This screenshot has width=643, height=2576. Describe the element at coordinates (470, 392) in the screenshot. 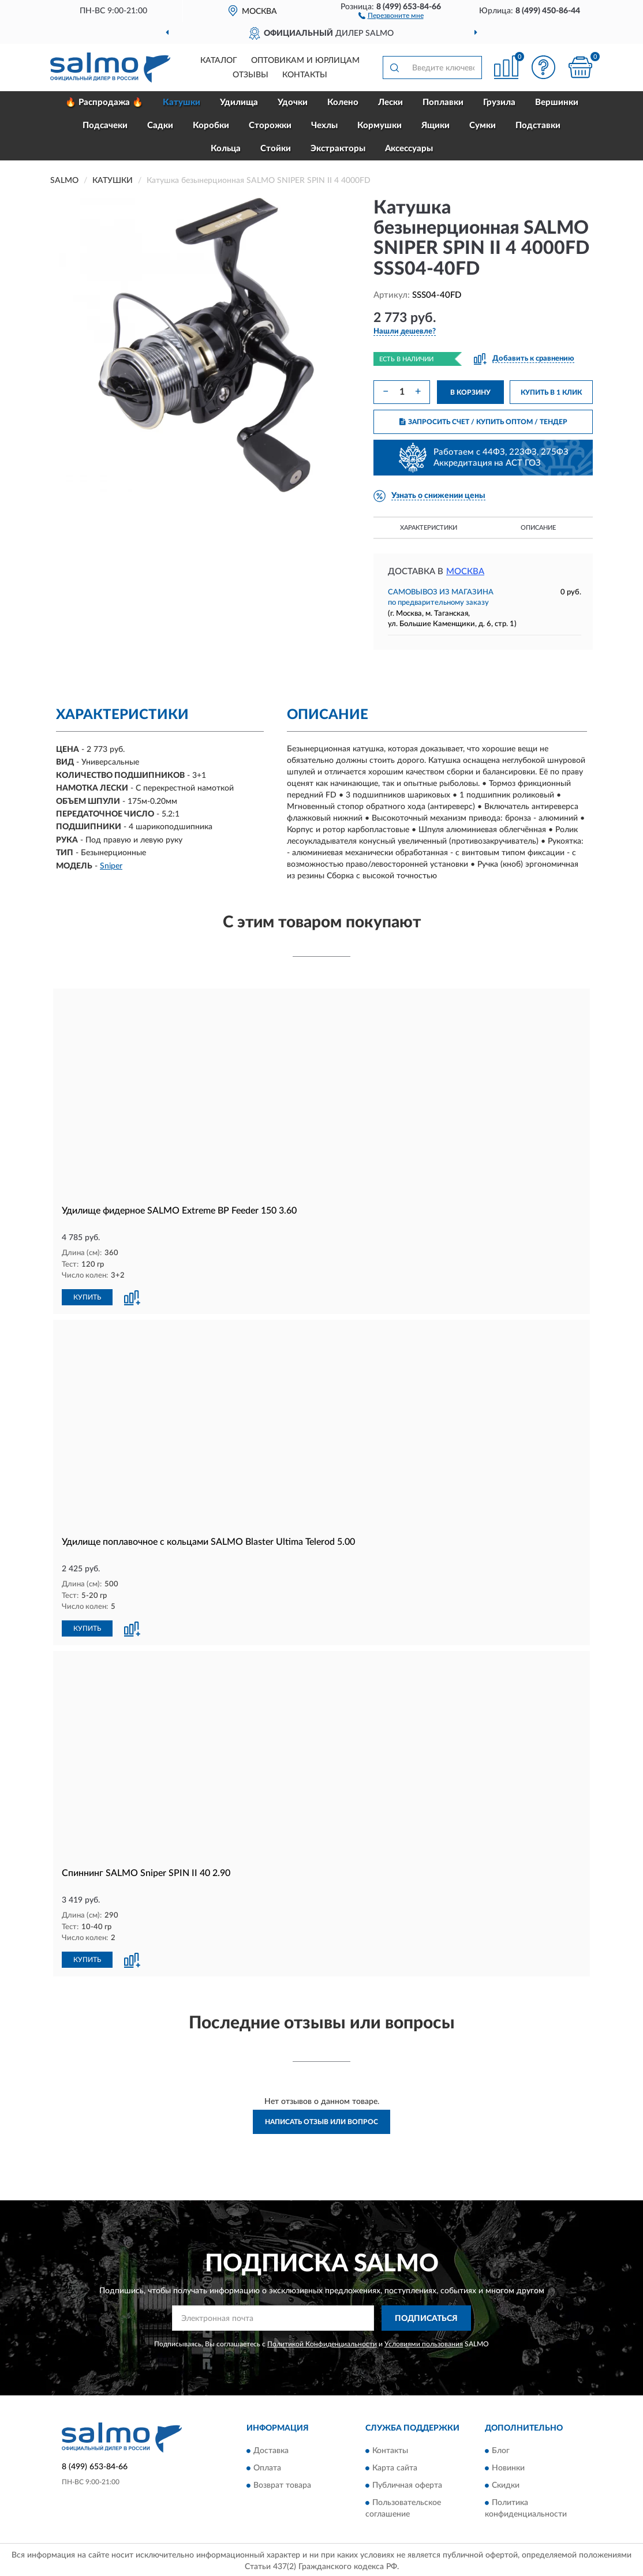

I see `В КОРЗИНУ` at that location.